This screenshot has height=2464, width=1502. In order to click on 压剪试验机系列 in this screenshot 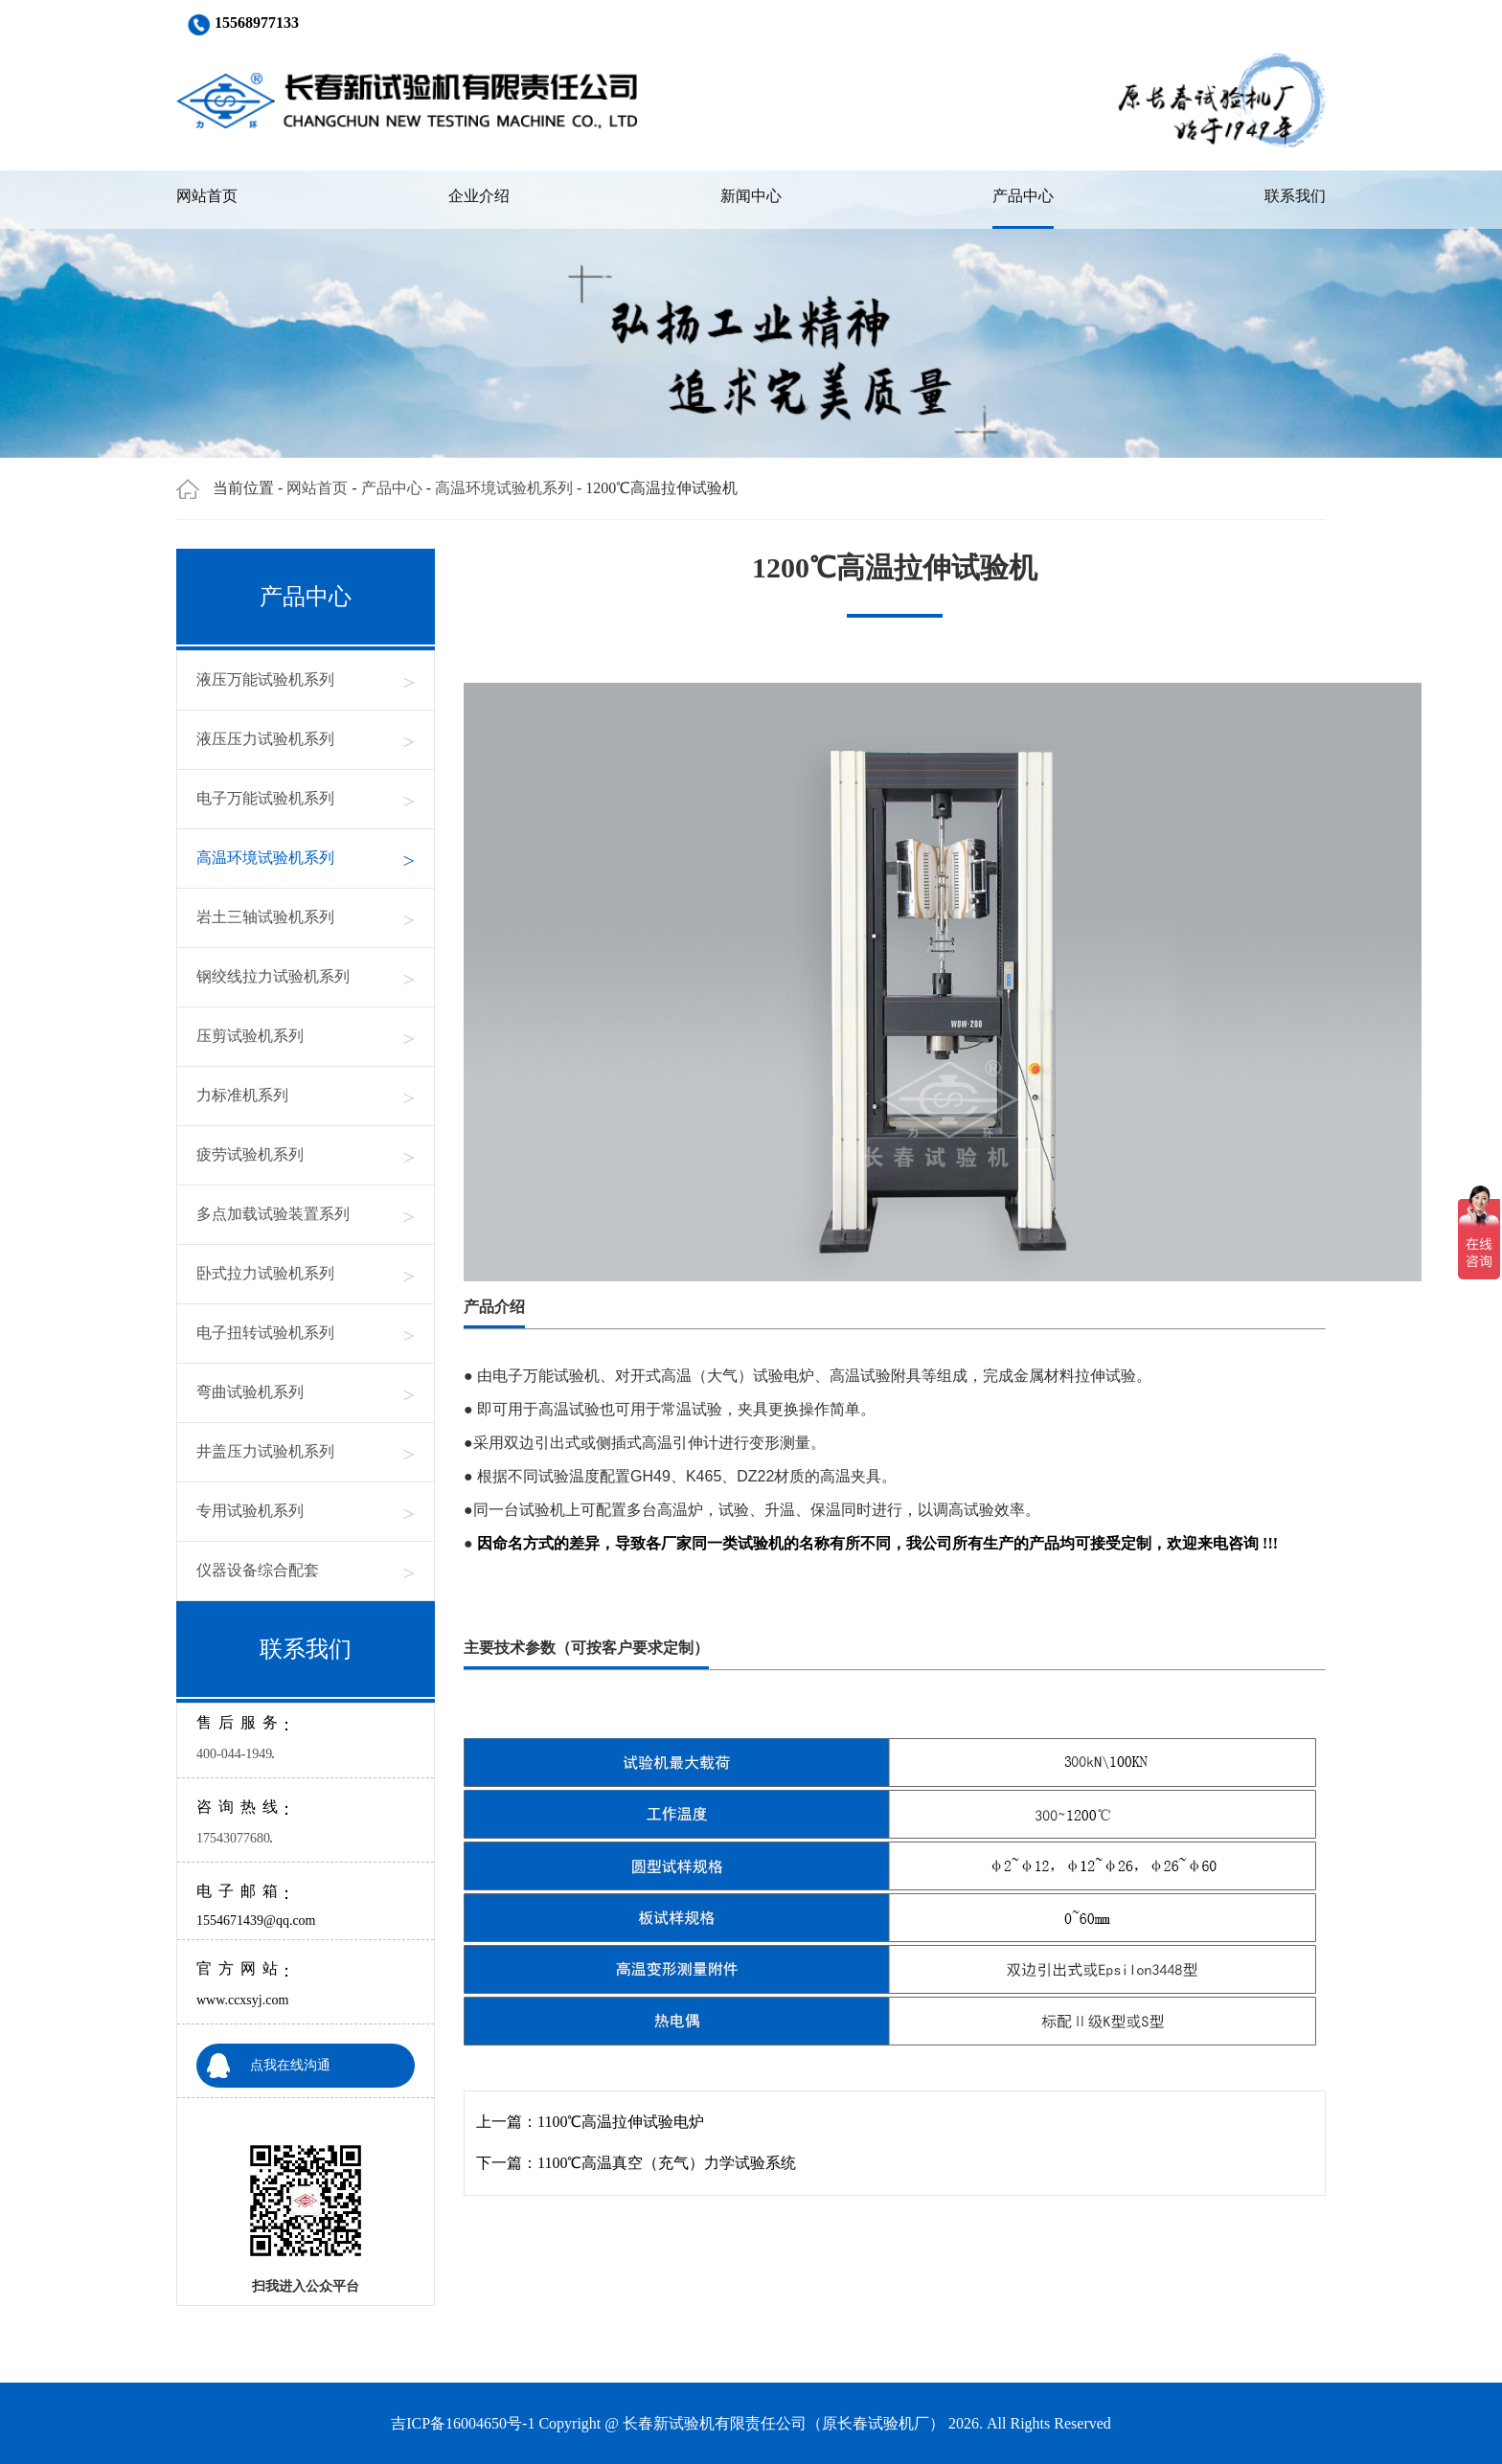, I will do `click(305, 1037)`.